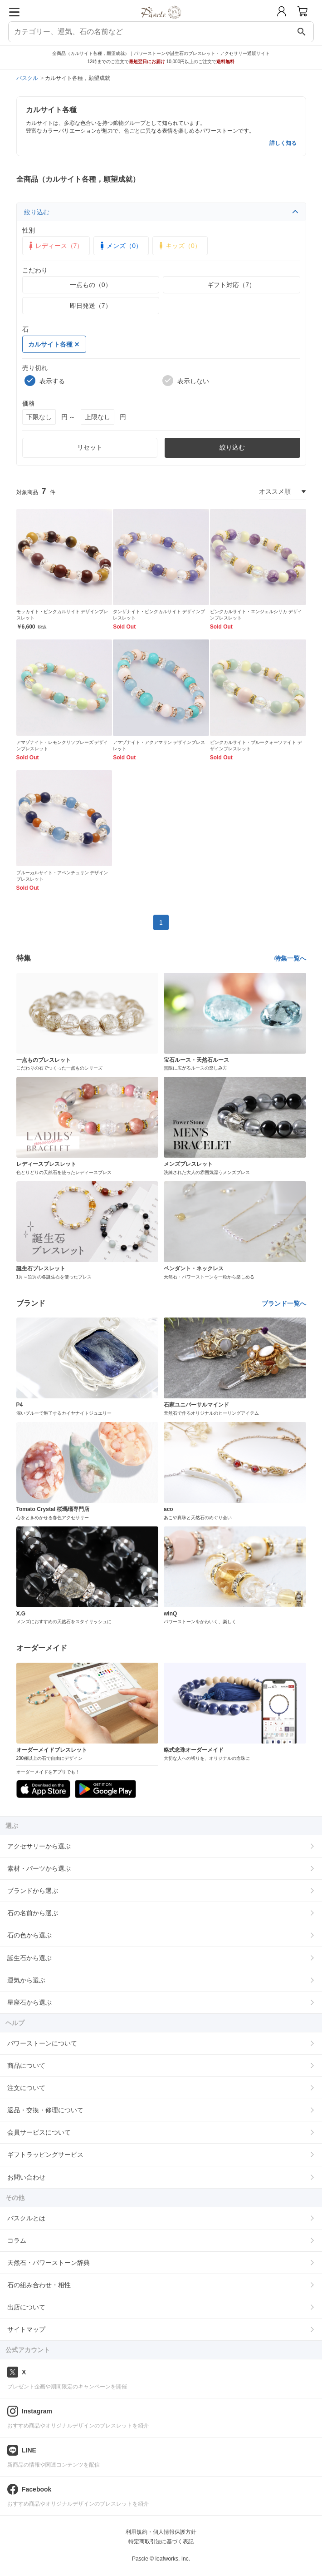 The image size is (322, 2576). What do you see at coordinates (290, 958) in the screenshot?
I see `特集一覧へ` at bounding box center [290, 958].